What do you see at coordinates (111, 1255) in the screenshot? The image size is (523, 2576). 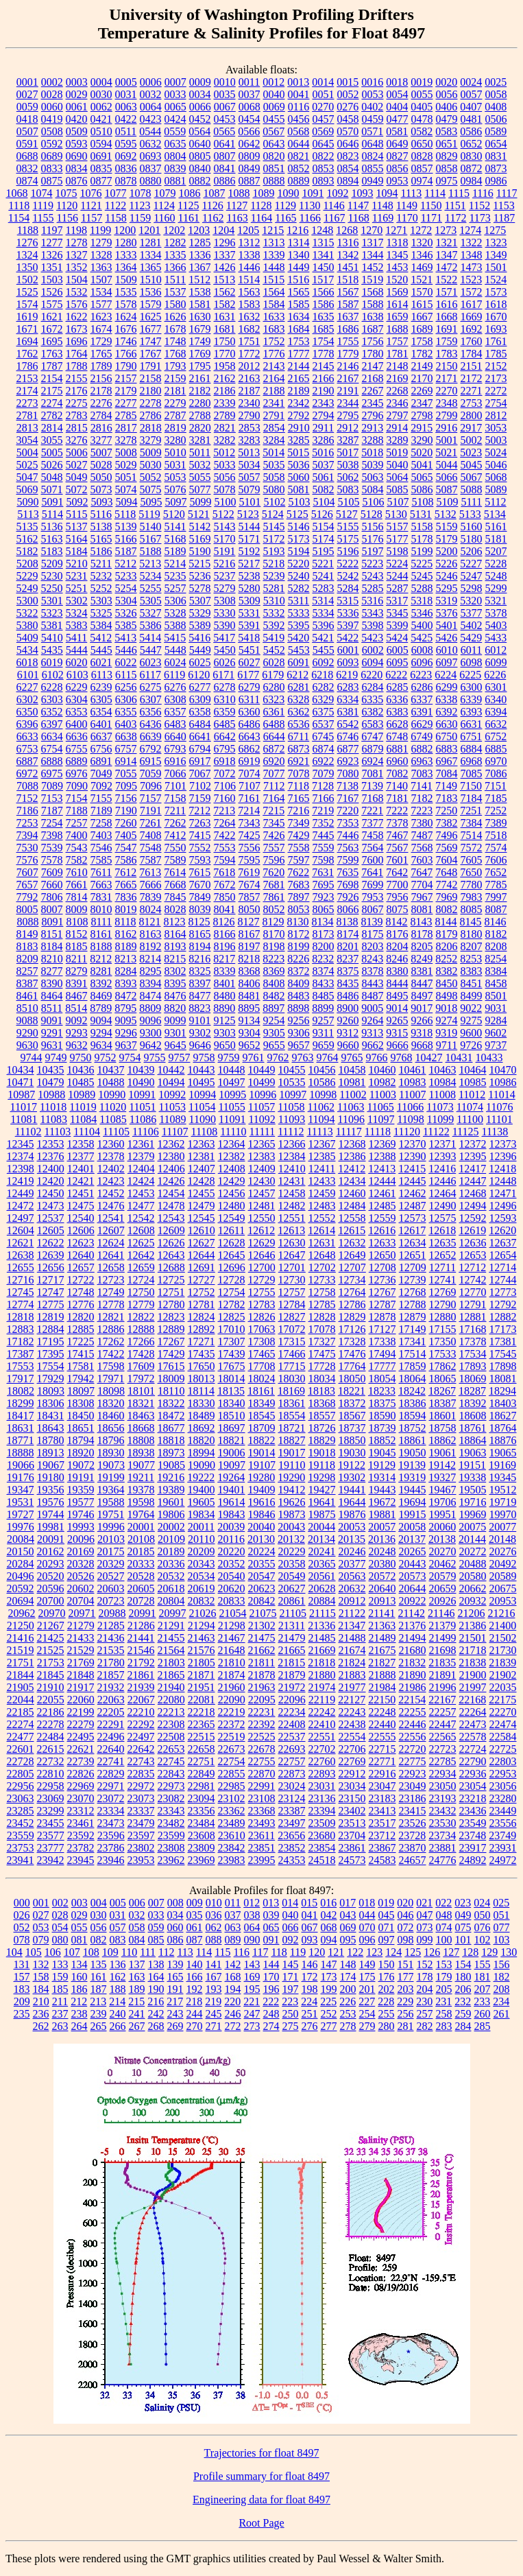 I see `12641` at bounding box center [111, 1255].